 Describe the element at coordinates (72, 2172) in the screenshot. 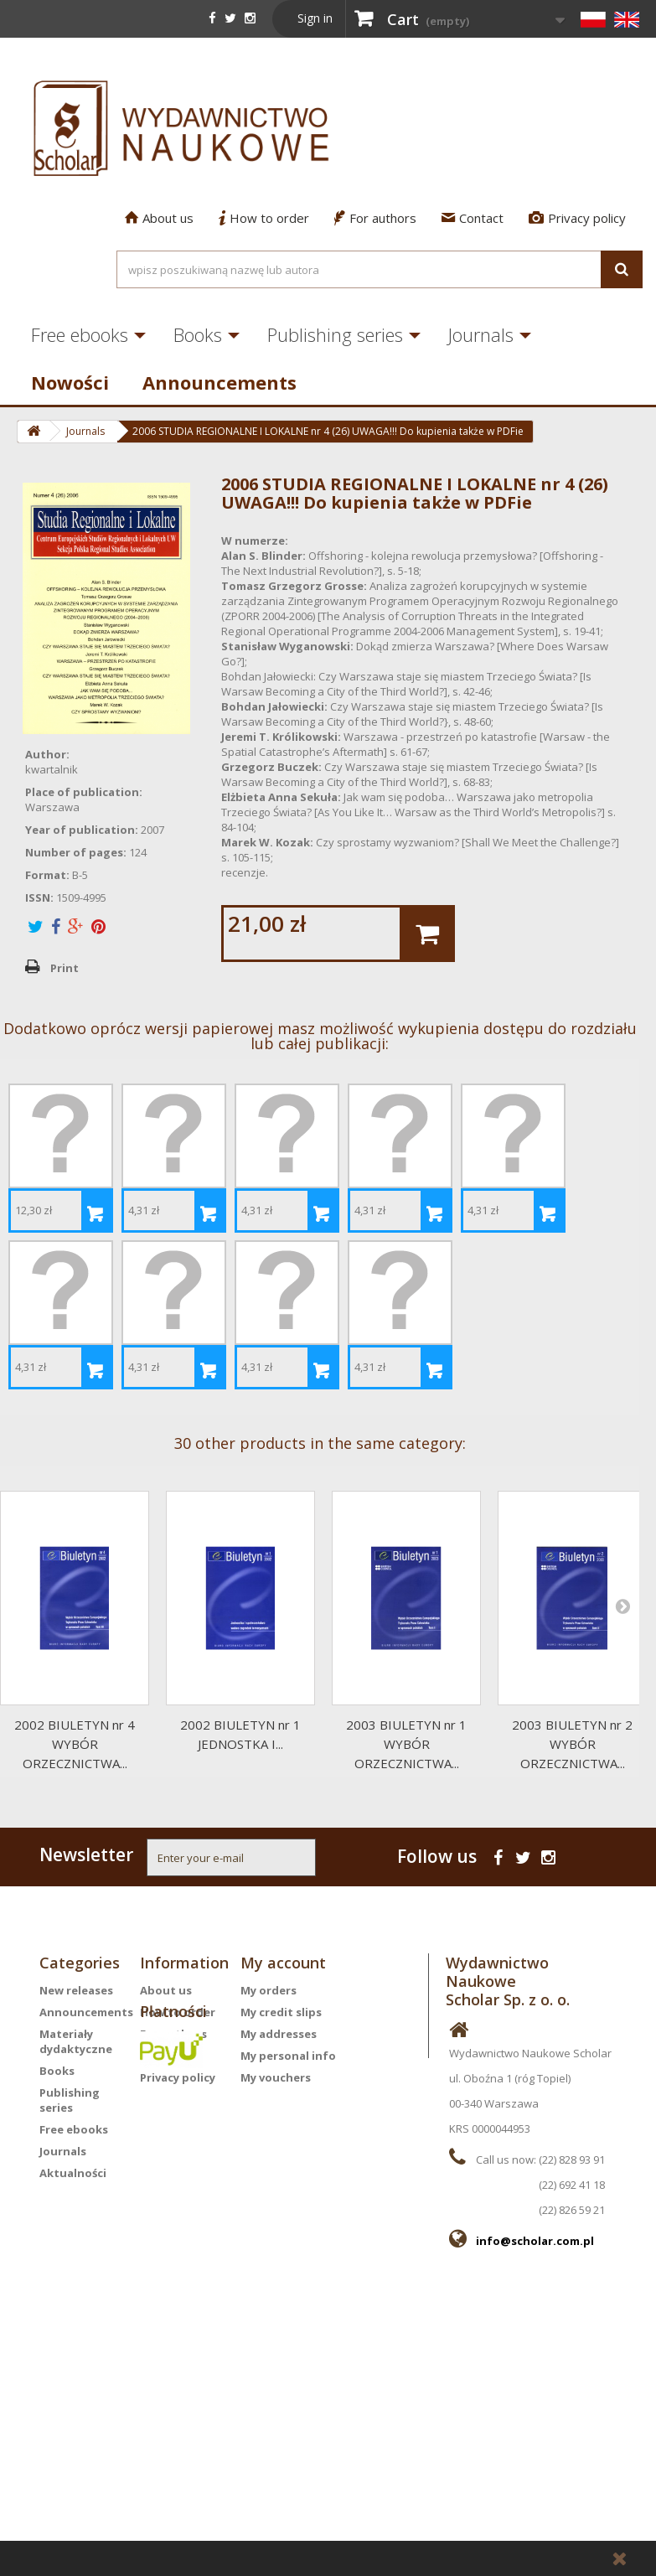

I see `Aktualności` at that location.